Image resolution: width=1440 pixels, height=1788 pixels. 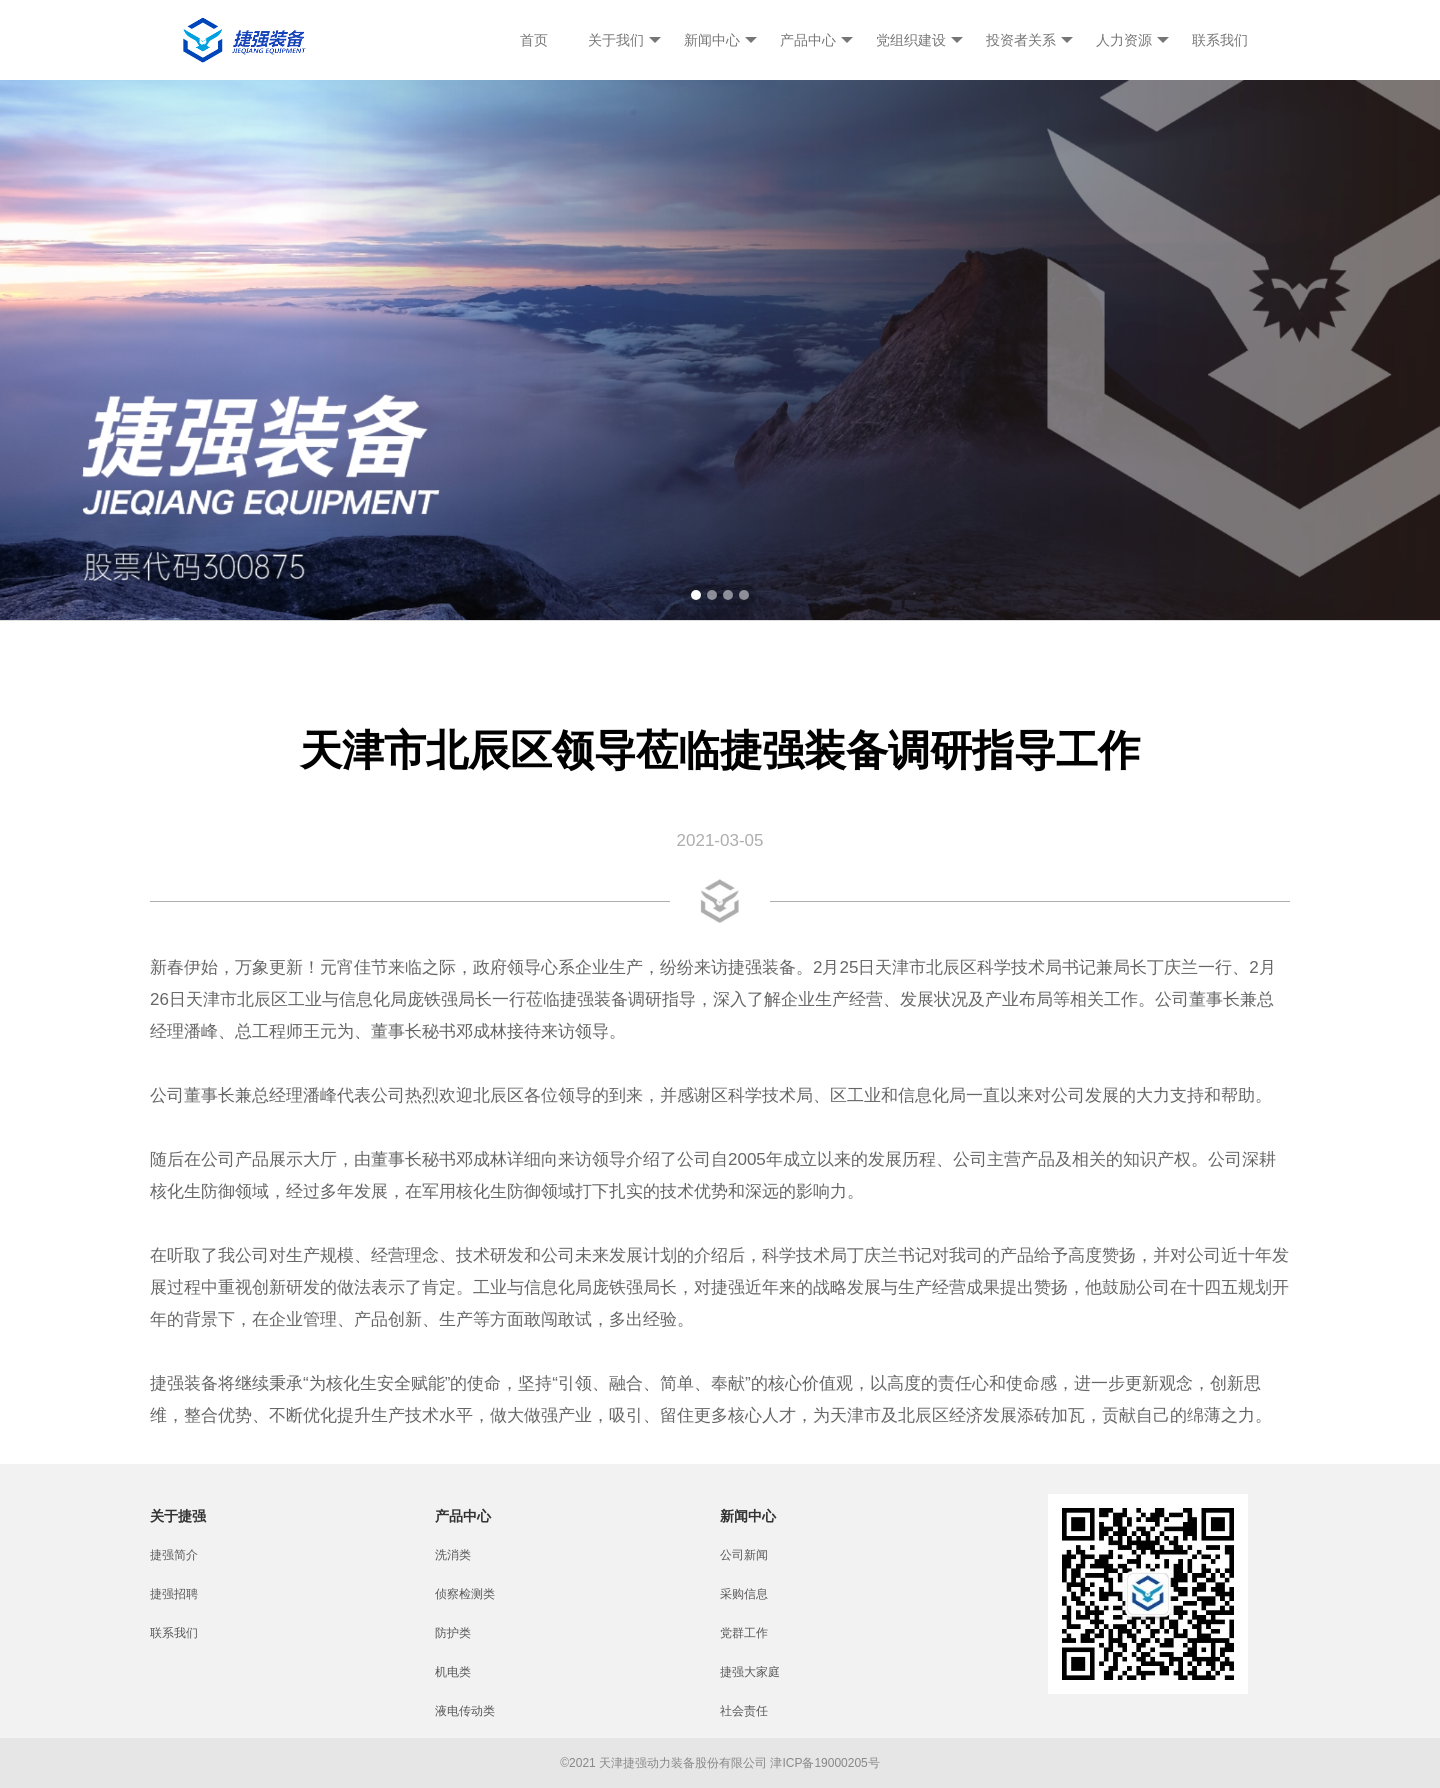 What do you see at coordinates (453, 1672) in the screenshot?
I see `机电类` at bounding box center [453, 1672].